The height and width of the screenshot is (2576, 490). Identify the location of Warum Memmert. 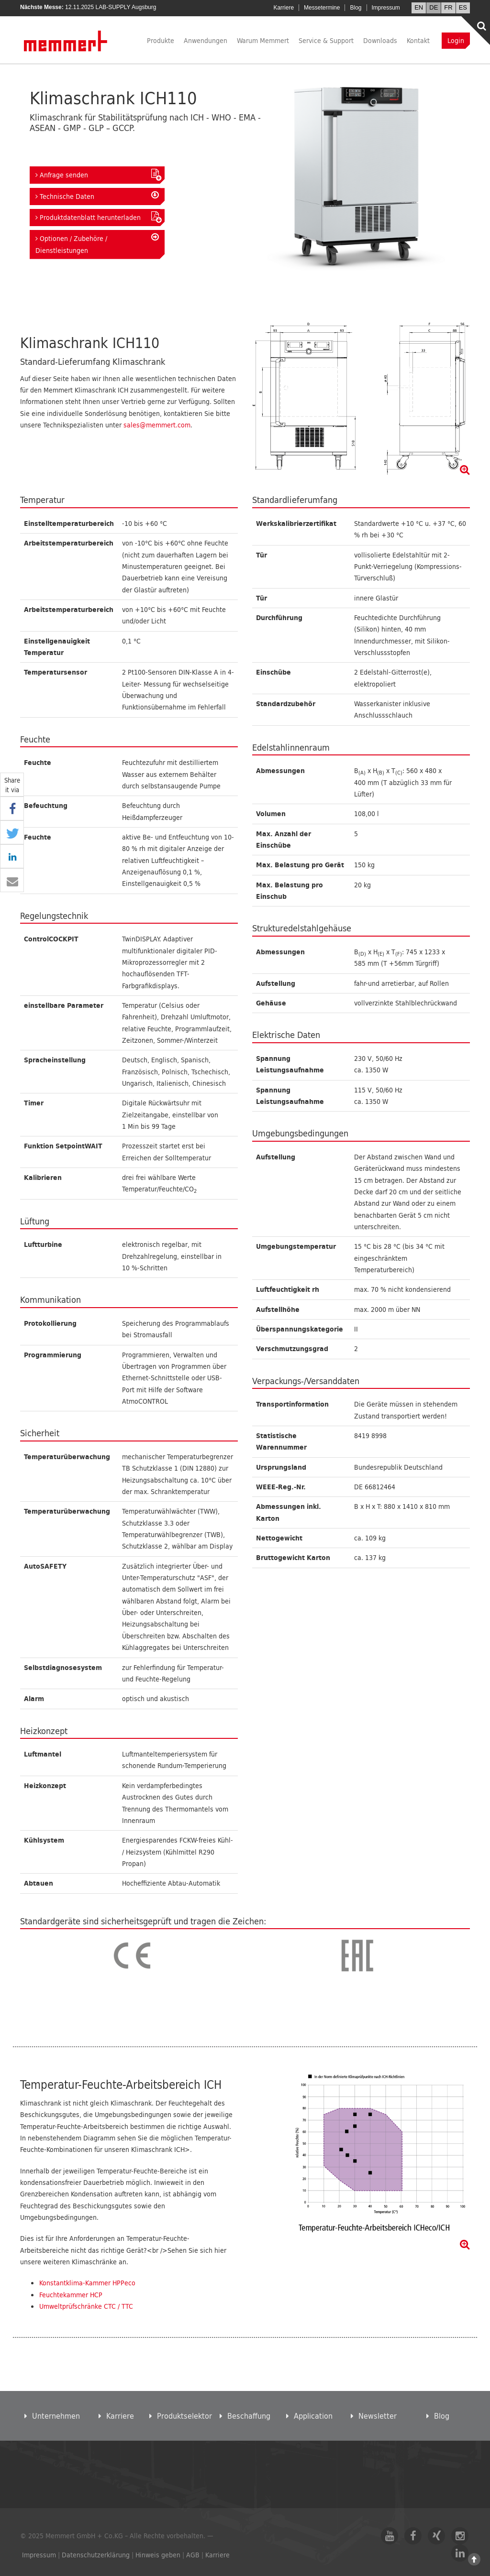
(263, 40).